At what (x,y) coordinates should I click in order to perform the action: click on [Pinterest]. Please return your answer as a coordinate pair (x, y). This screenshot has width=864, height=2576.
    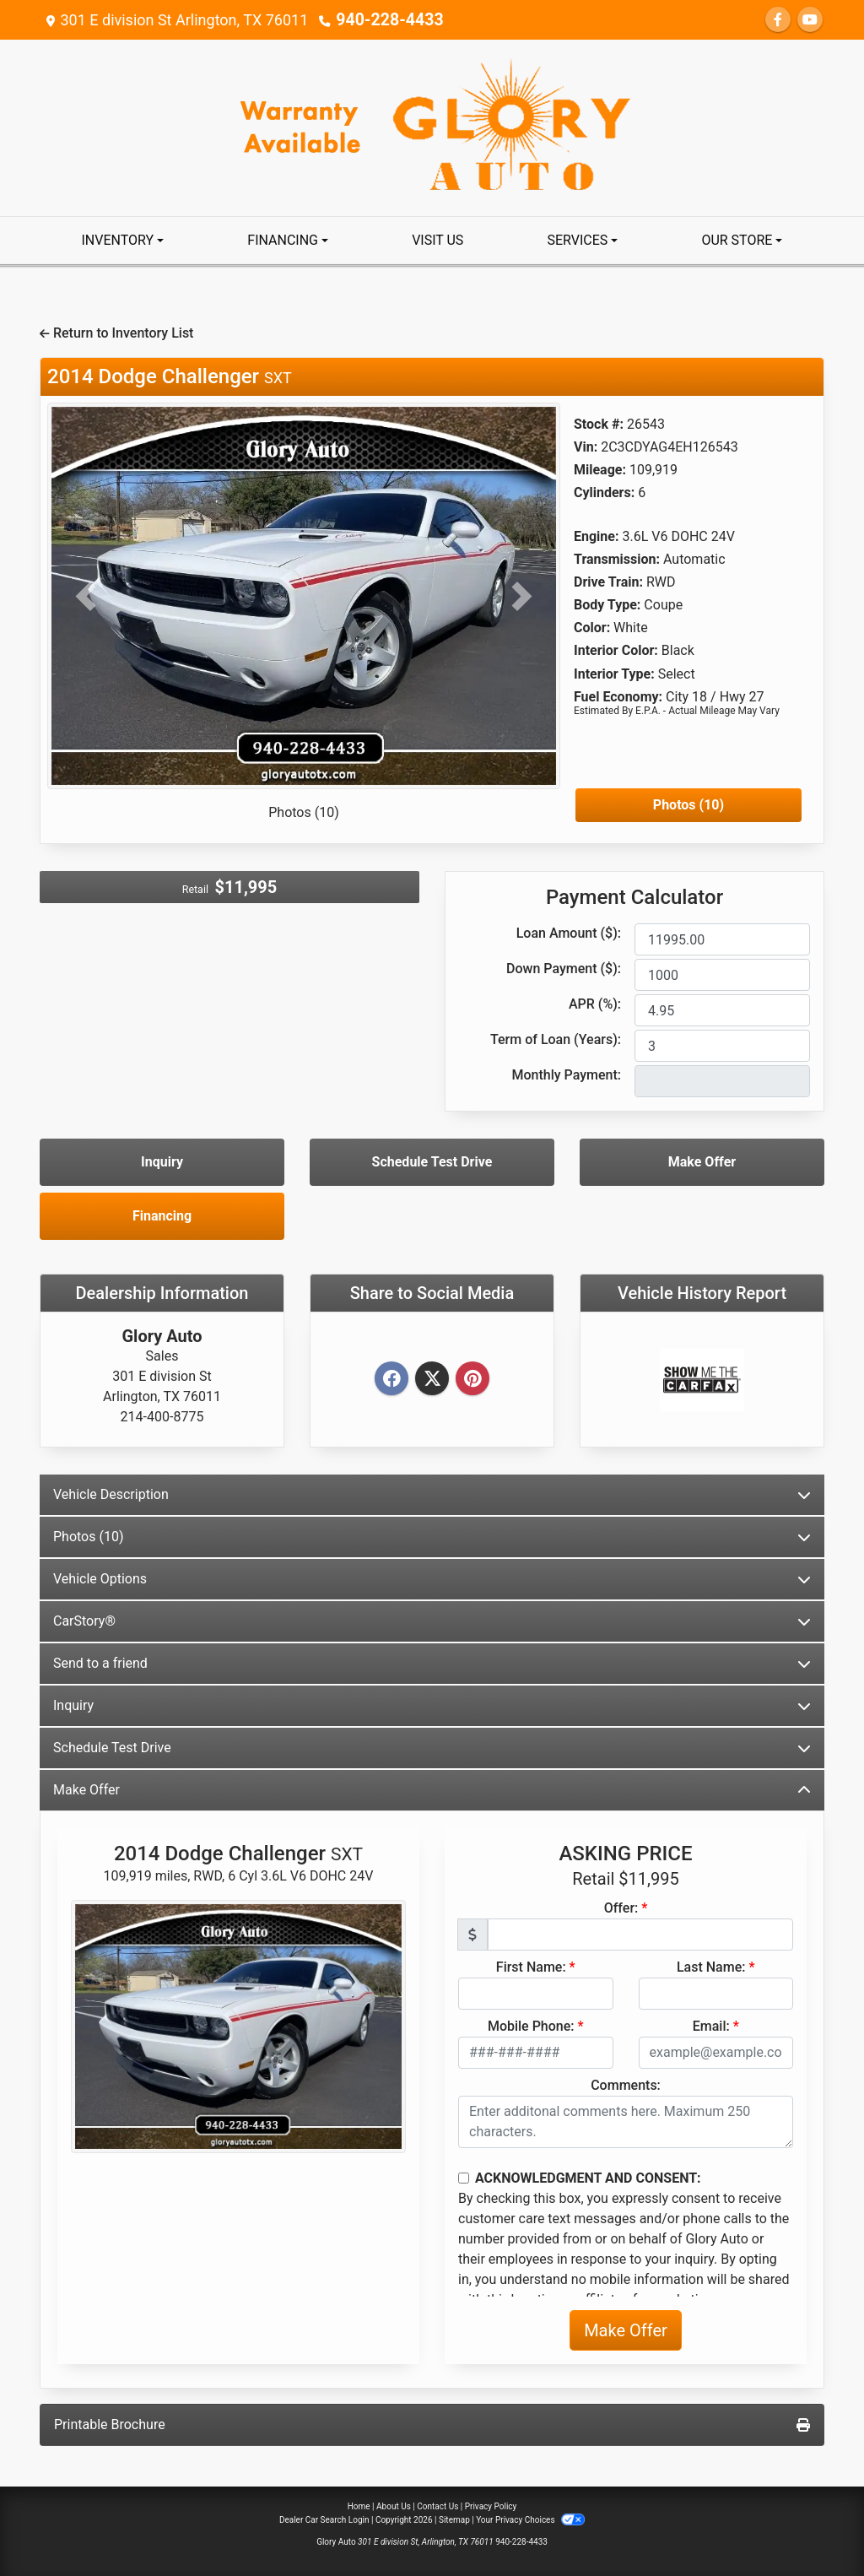
    Looking at the image, I should click on (472, 1379).